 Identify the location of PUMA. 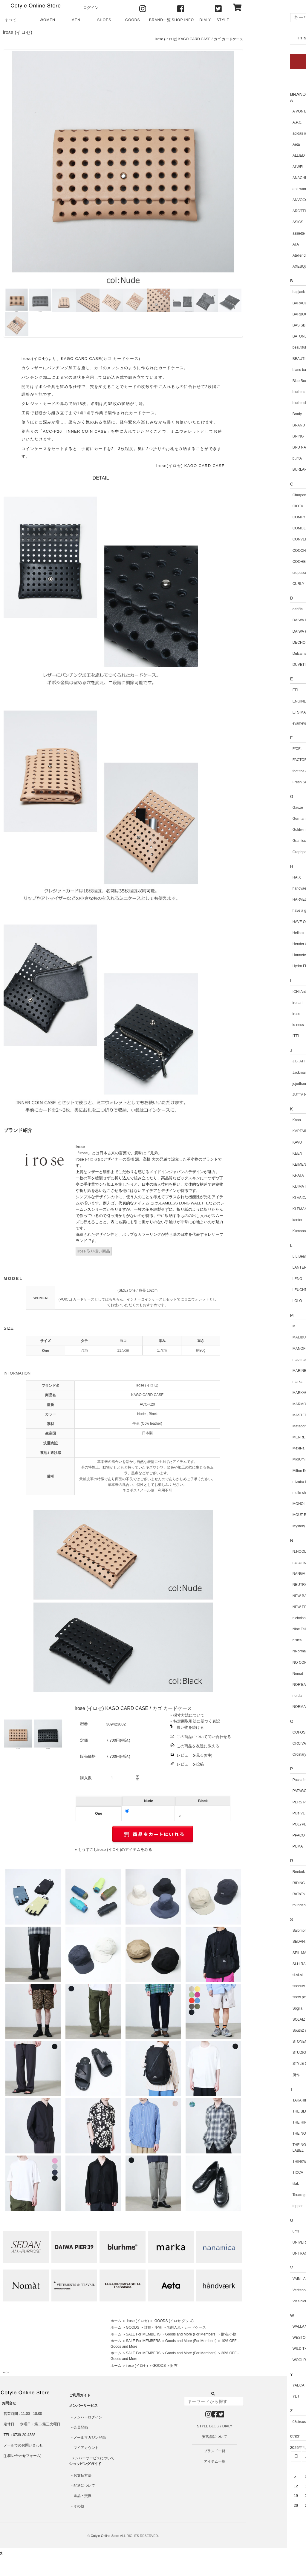
(257, 1846).